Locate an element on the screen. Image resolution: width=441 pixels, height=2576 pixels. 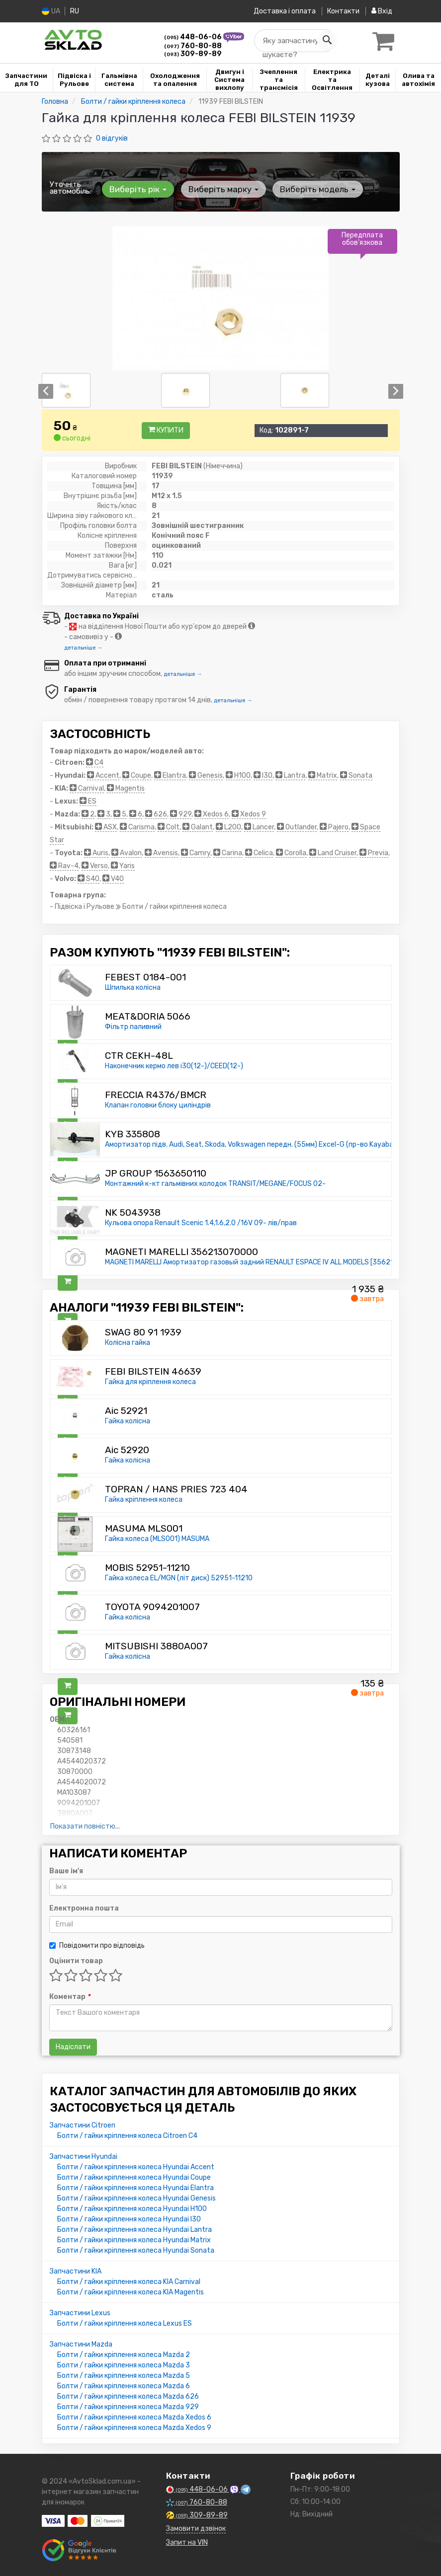
Гайка колеса (MLS001) MASUMA is located at coordinates (157, 1539).